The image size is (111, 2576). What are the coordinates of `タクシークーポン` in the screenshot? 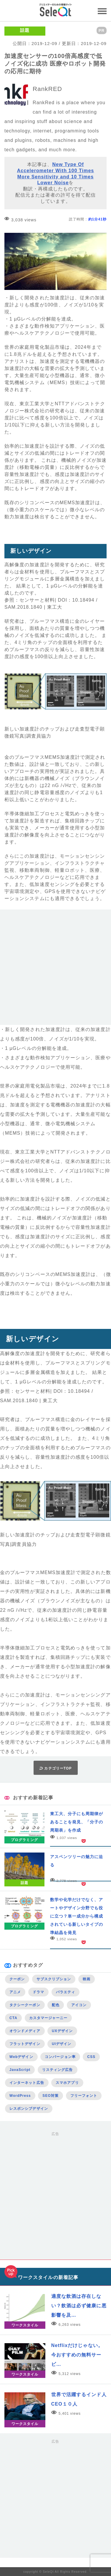 It's located at (24, 2005).